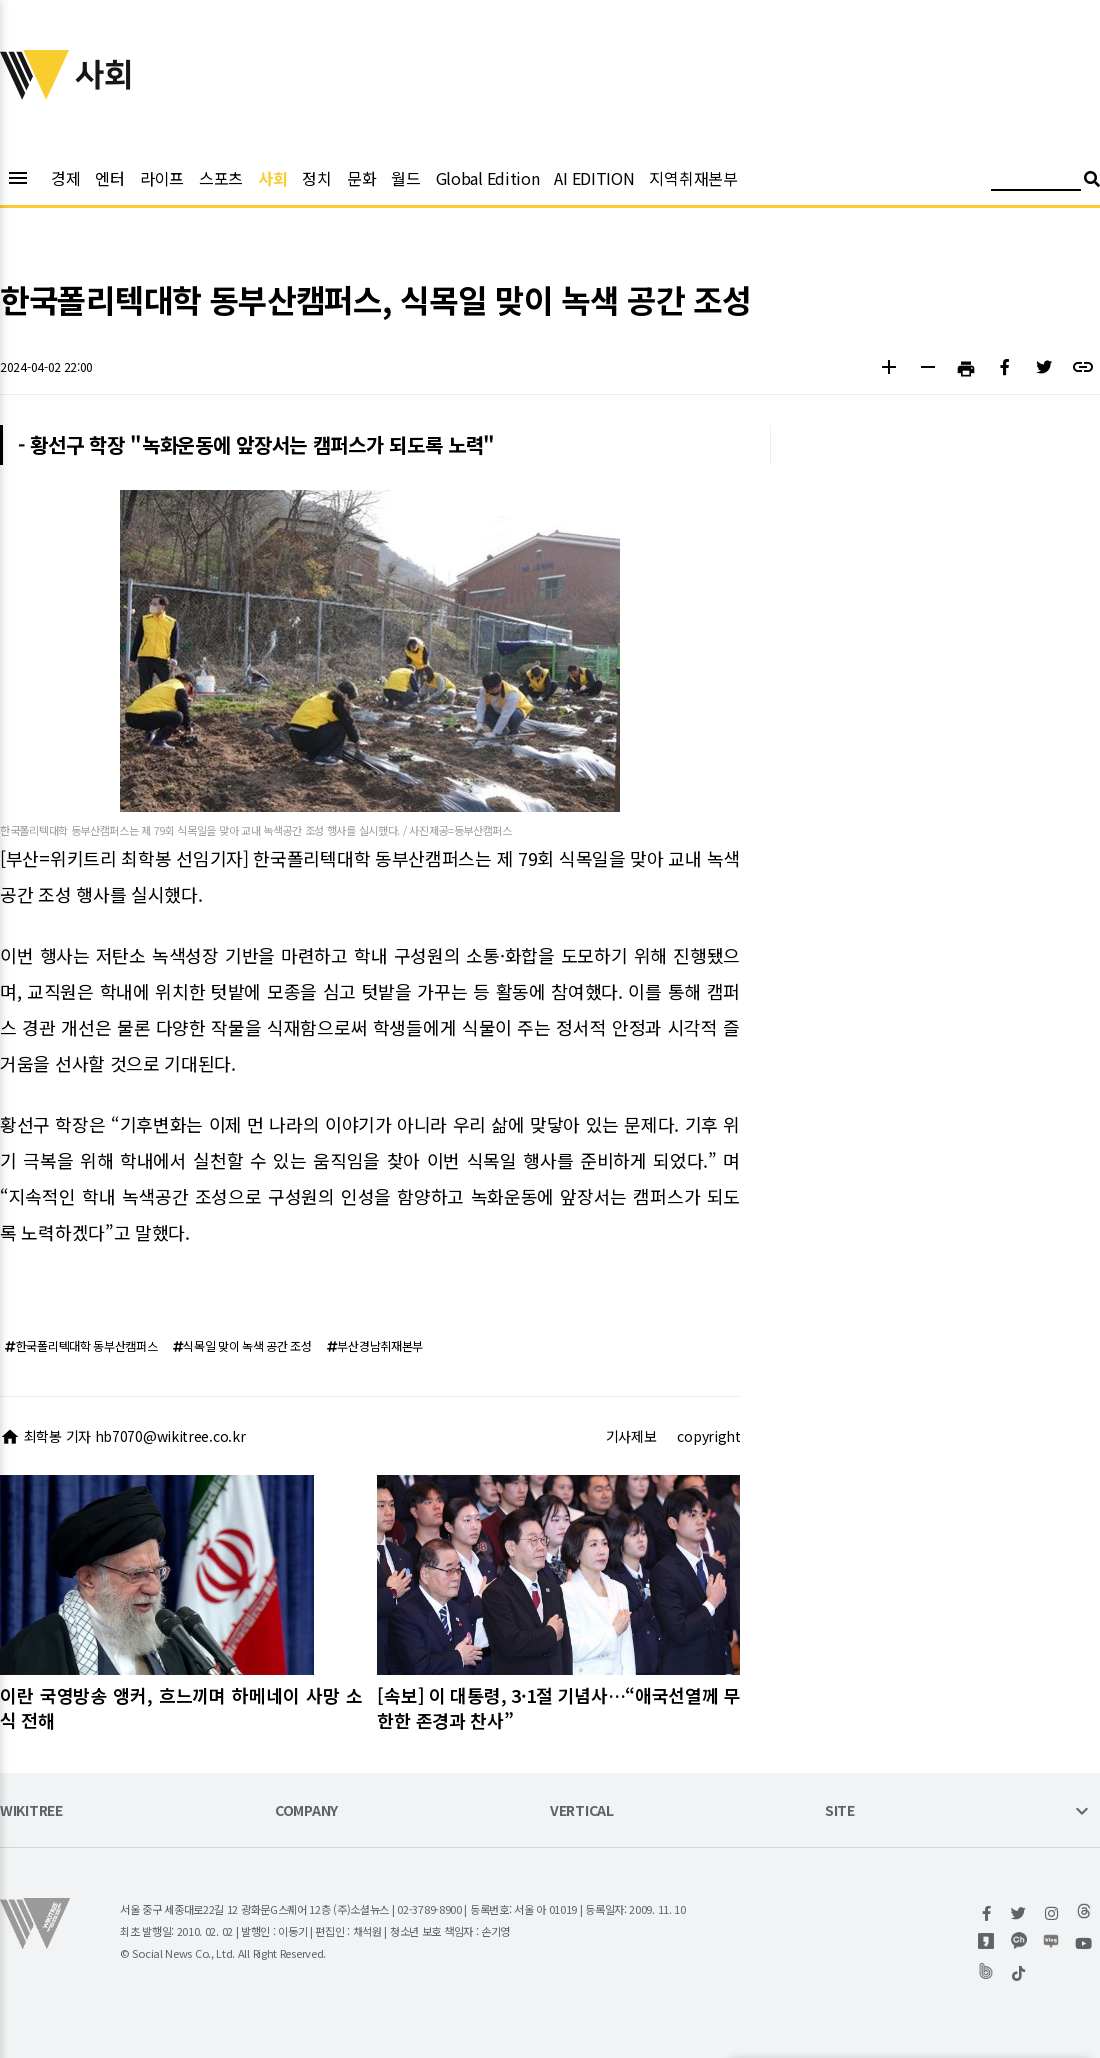  Describe the element at coordinates (162, 178) in the screenshot. I see `라이프` at that location.